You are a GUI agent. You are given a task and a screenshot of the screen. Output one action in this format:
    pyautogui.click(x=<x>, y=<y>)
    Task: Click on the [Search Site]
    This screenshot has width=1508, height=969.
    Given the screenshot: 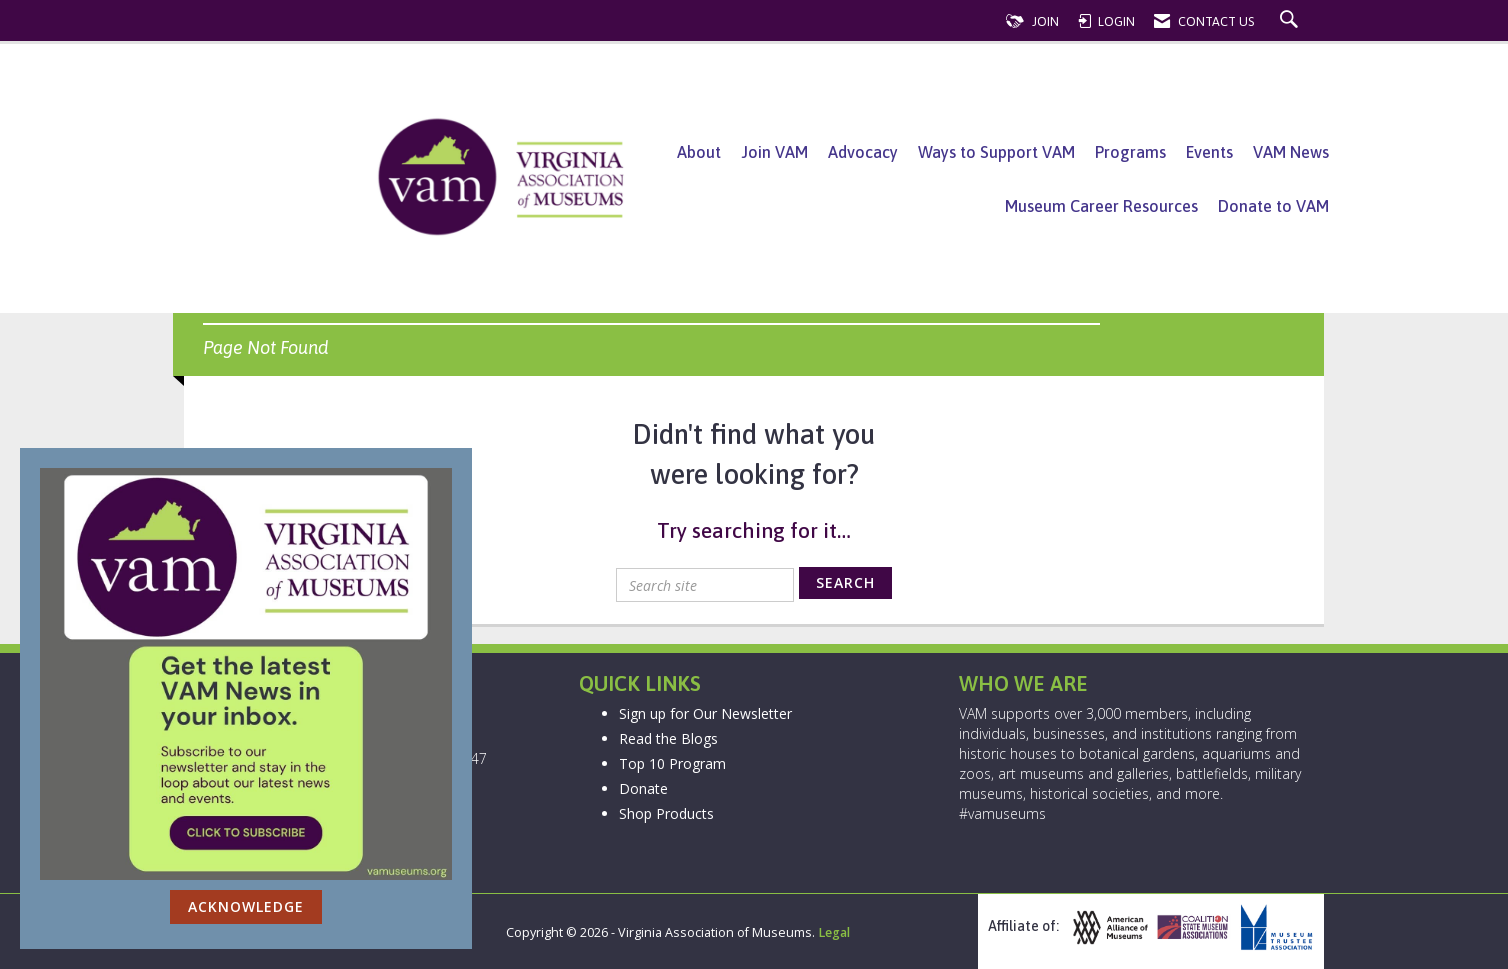 What is the action you would take?
    pyautogui.click(x=1291, y=21)
    